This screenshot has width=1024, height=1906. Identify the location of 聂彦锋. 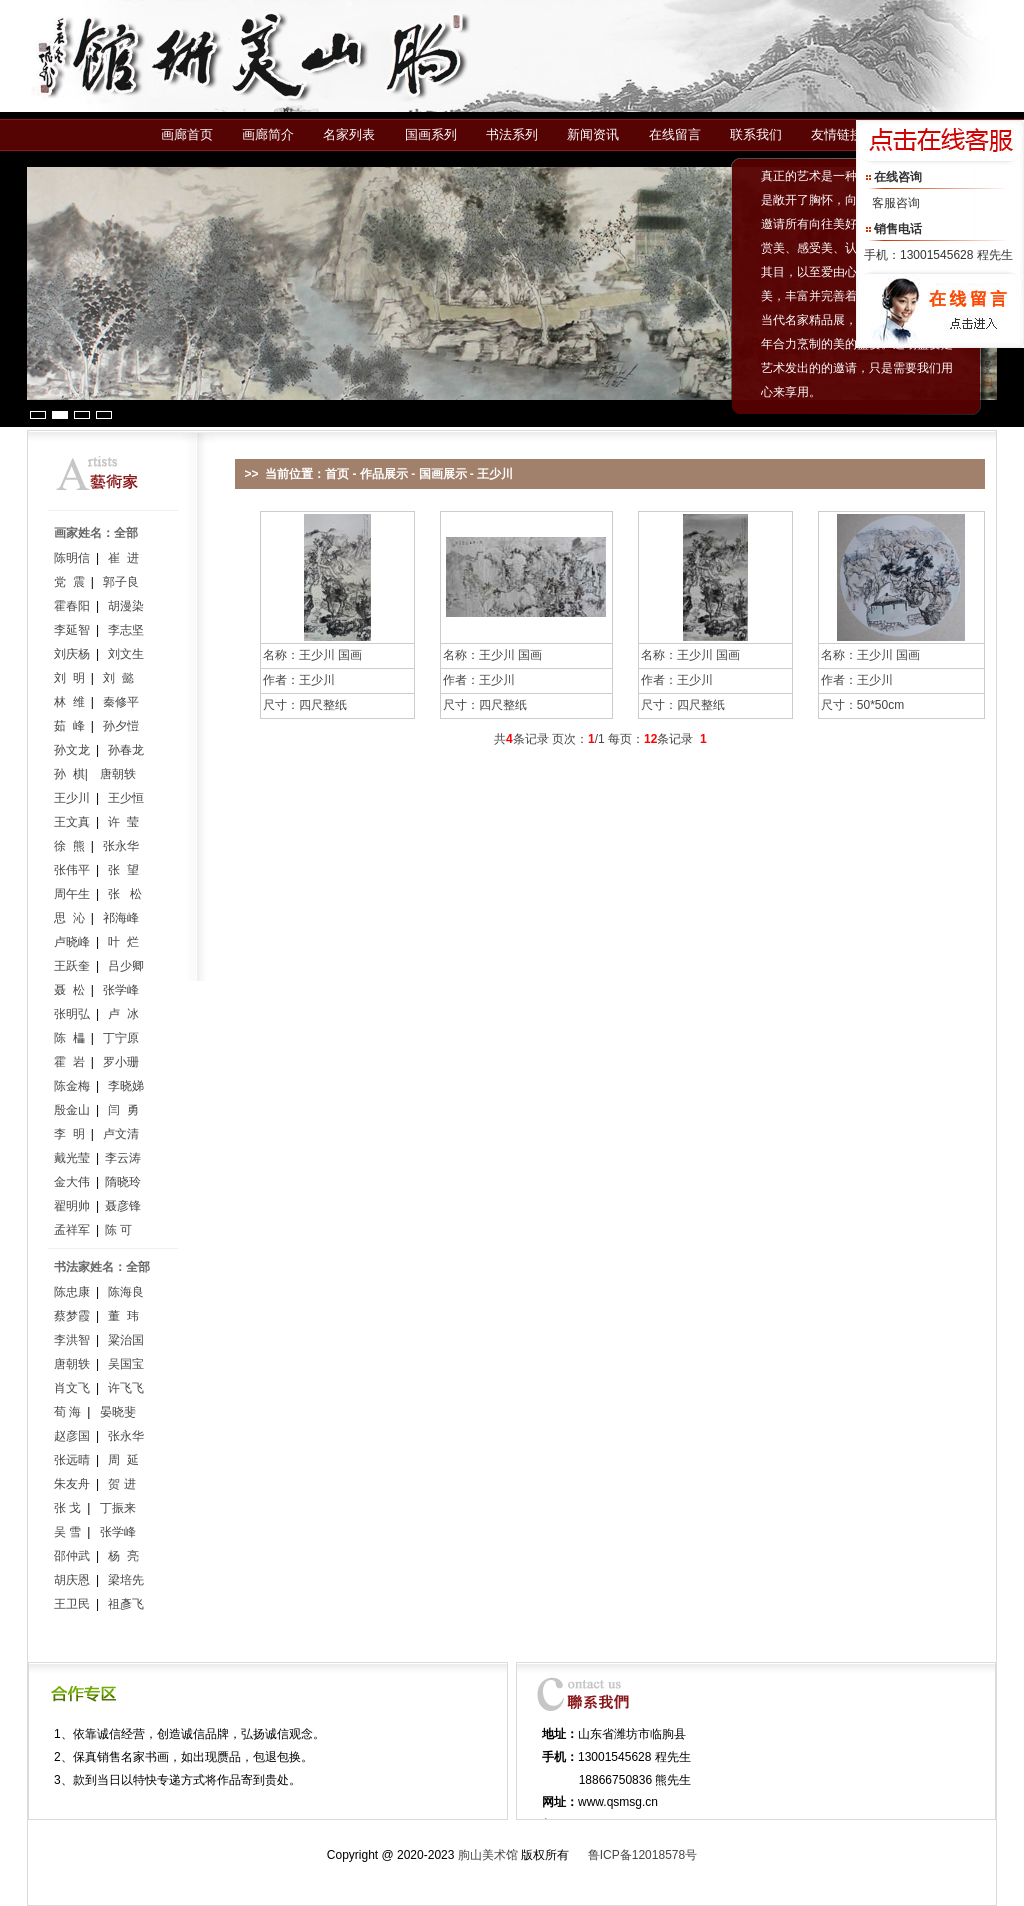
(123, 1206).